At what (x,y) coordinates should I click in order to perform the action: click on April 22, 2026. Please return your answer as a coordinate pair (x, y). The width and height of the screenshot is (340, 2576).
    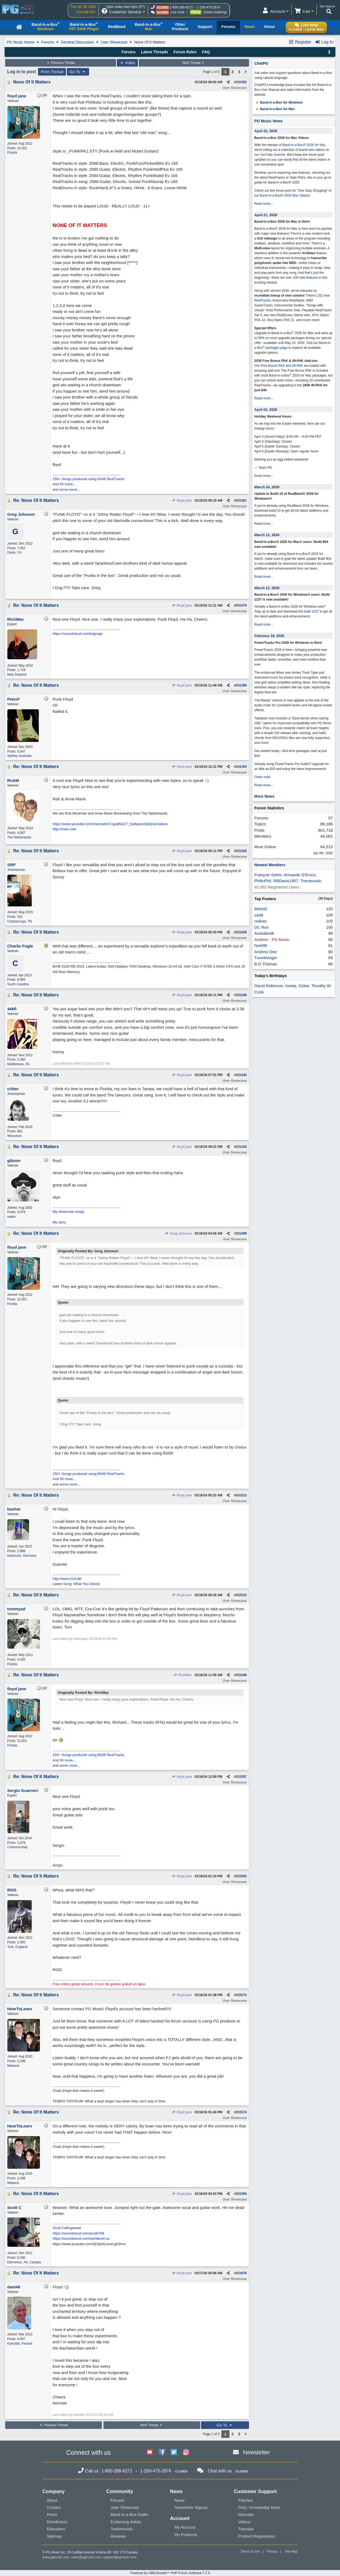
    Looking at the image, I should click on (265, 131).